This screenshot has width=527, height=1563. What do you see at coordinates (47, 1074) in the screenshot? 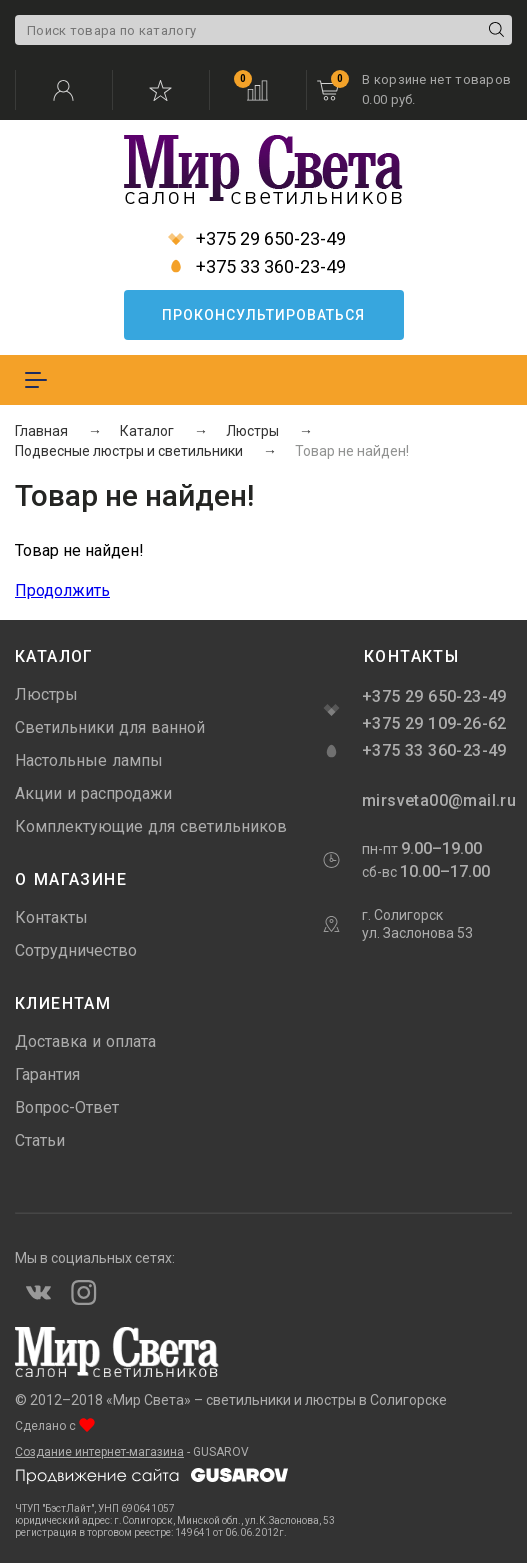
I see `Гарантия` at bounding box center [47, 1074].